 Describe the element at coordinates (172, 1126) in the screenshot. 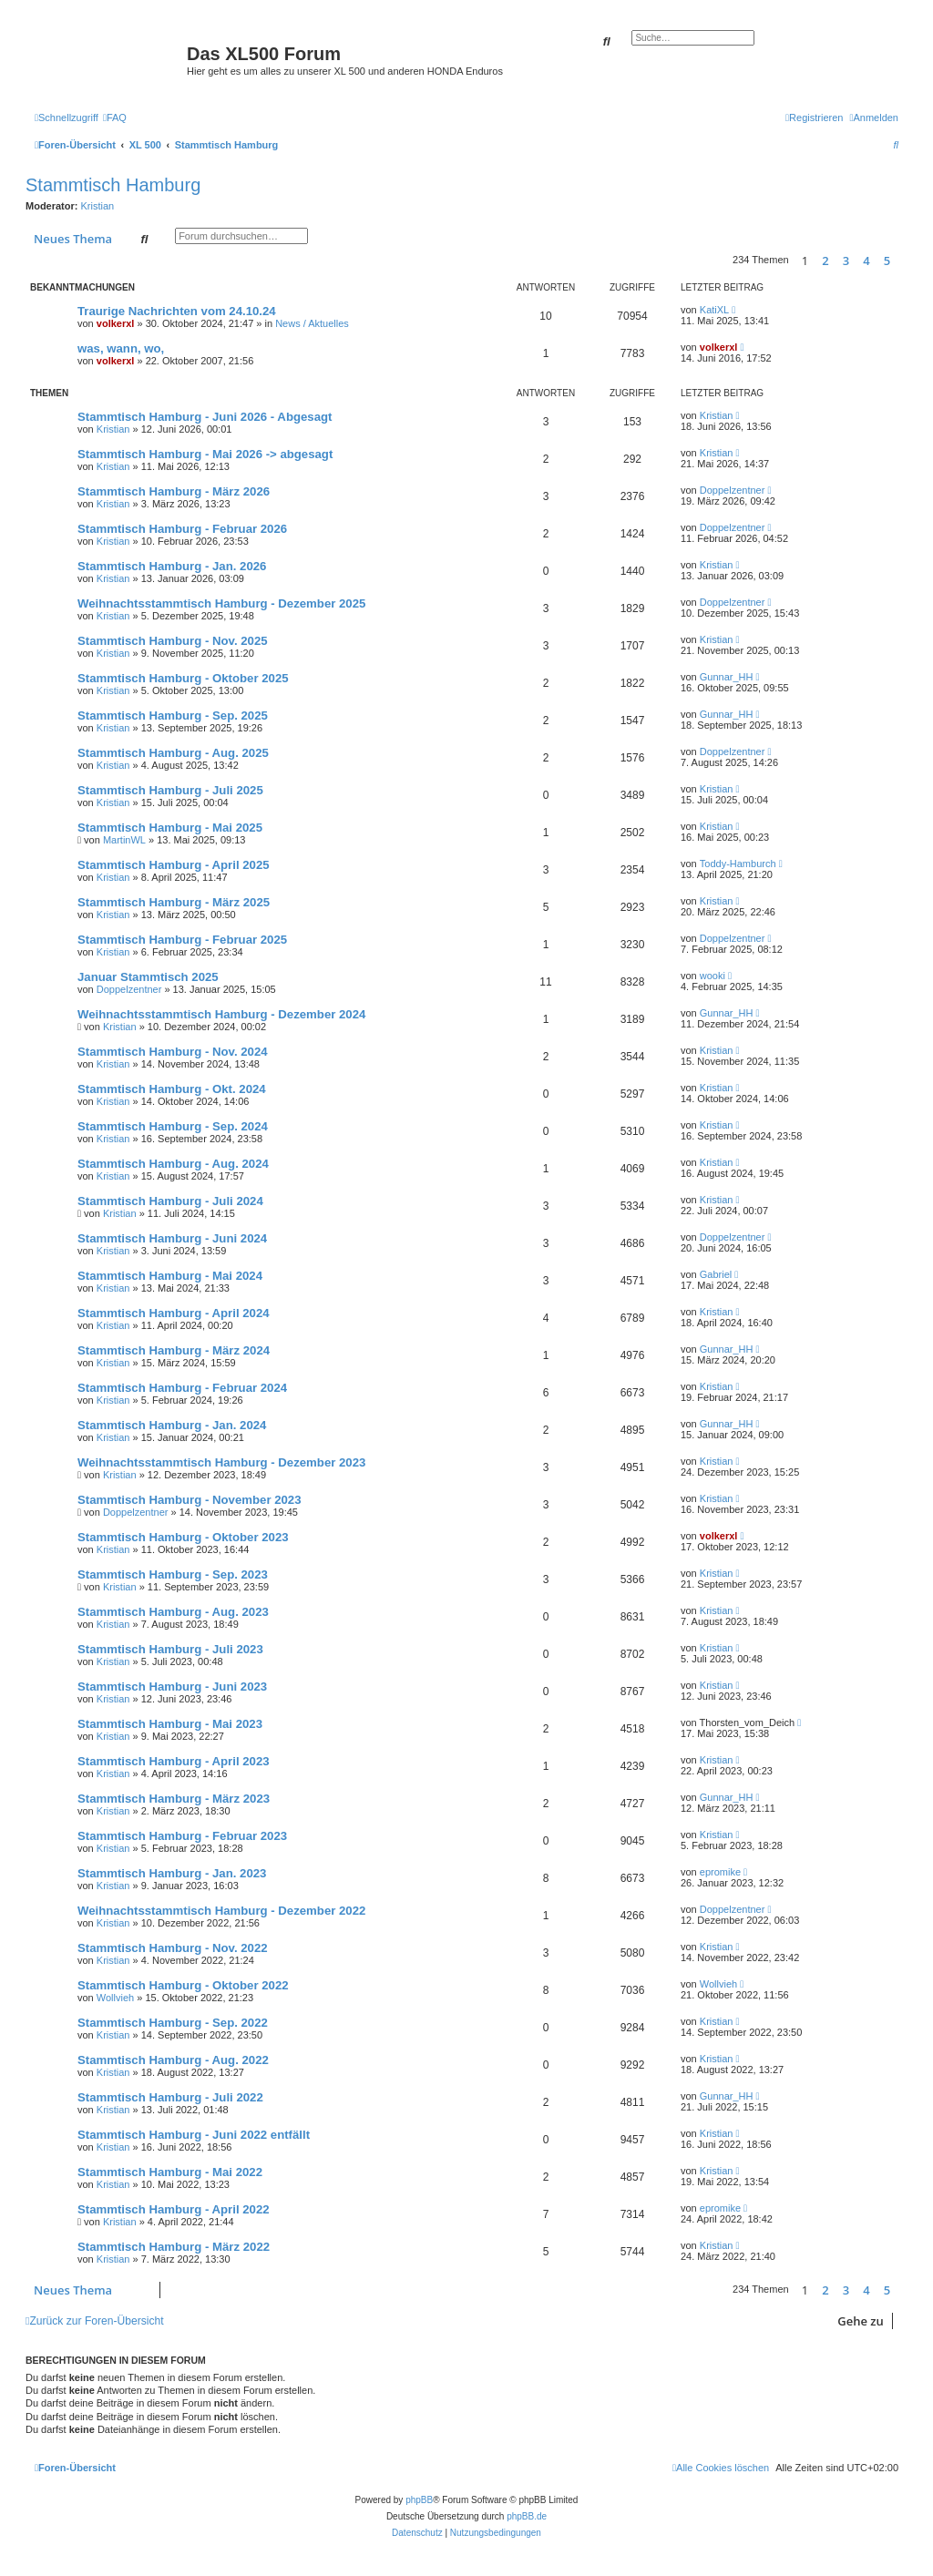

I see `Stammtisch Hamburg - Sep. 2024` at that location.